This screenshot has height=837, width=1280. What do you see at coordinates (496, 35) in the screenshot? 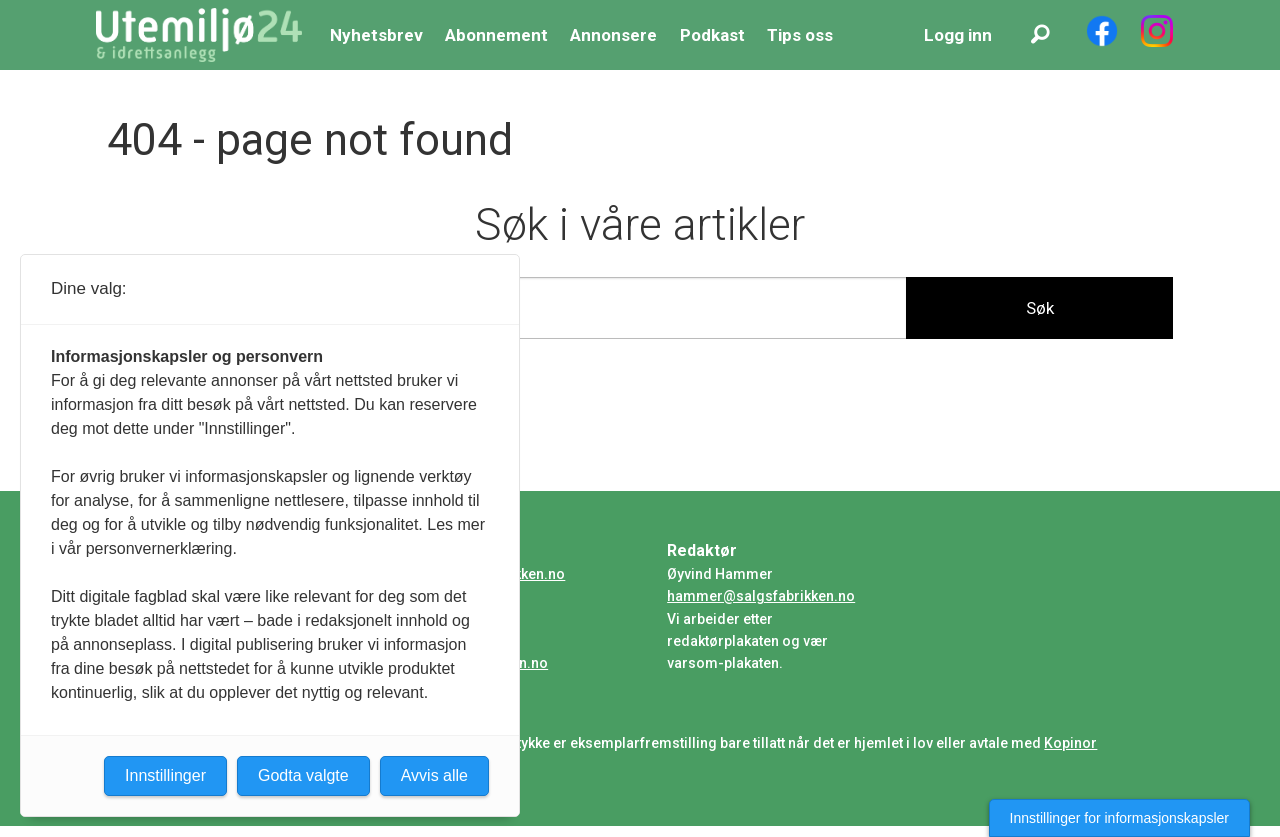
I see `Abonnement` at bounding box center [496, 35].